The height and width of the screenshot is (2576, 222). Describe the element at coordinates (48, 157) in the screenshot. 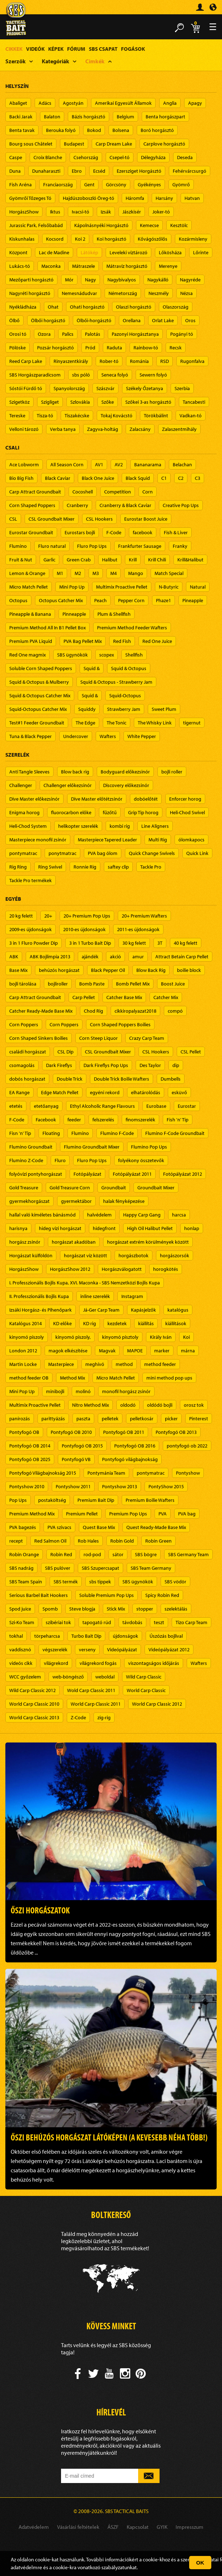

I see `Croix Blanche` at that location.